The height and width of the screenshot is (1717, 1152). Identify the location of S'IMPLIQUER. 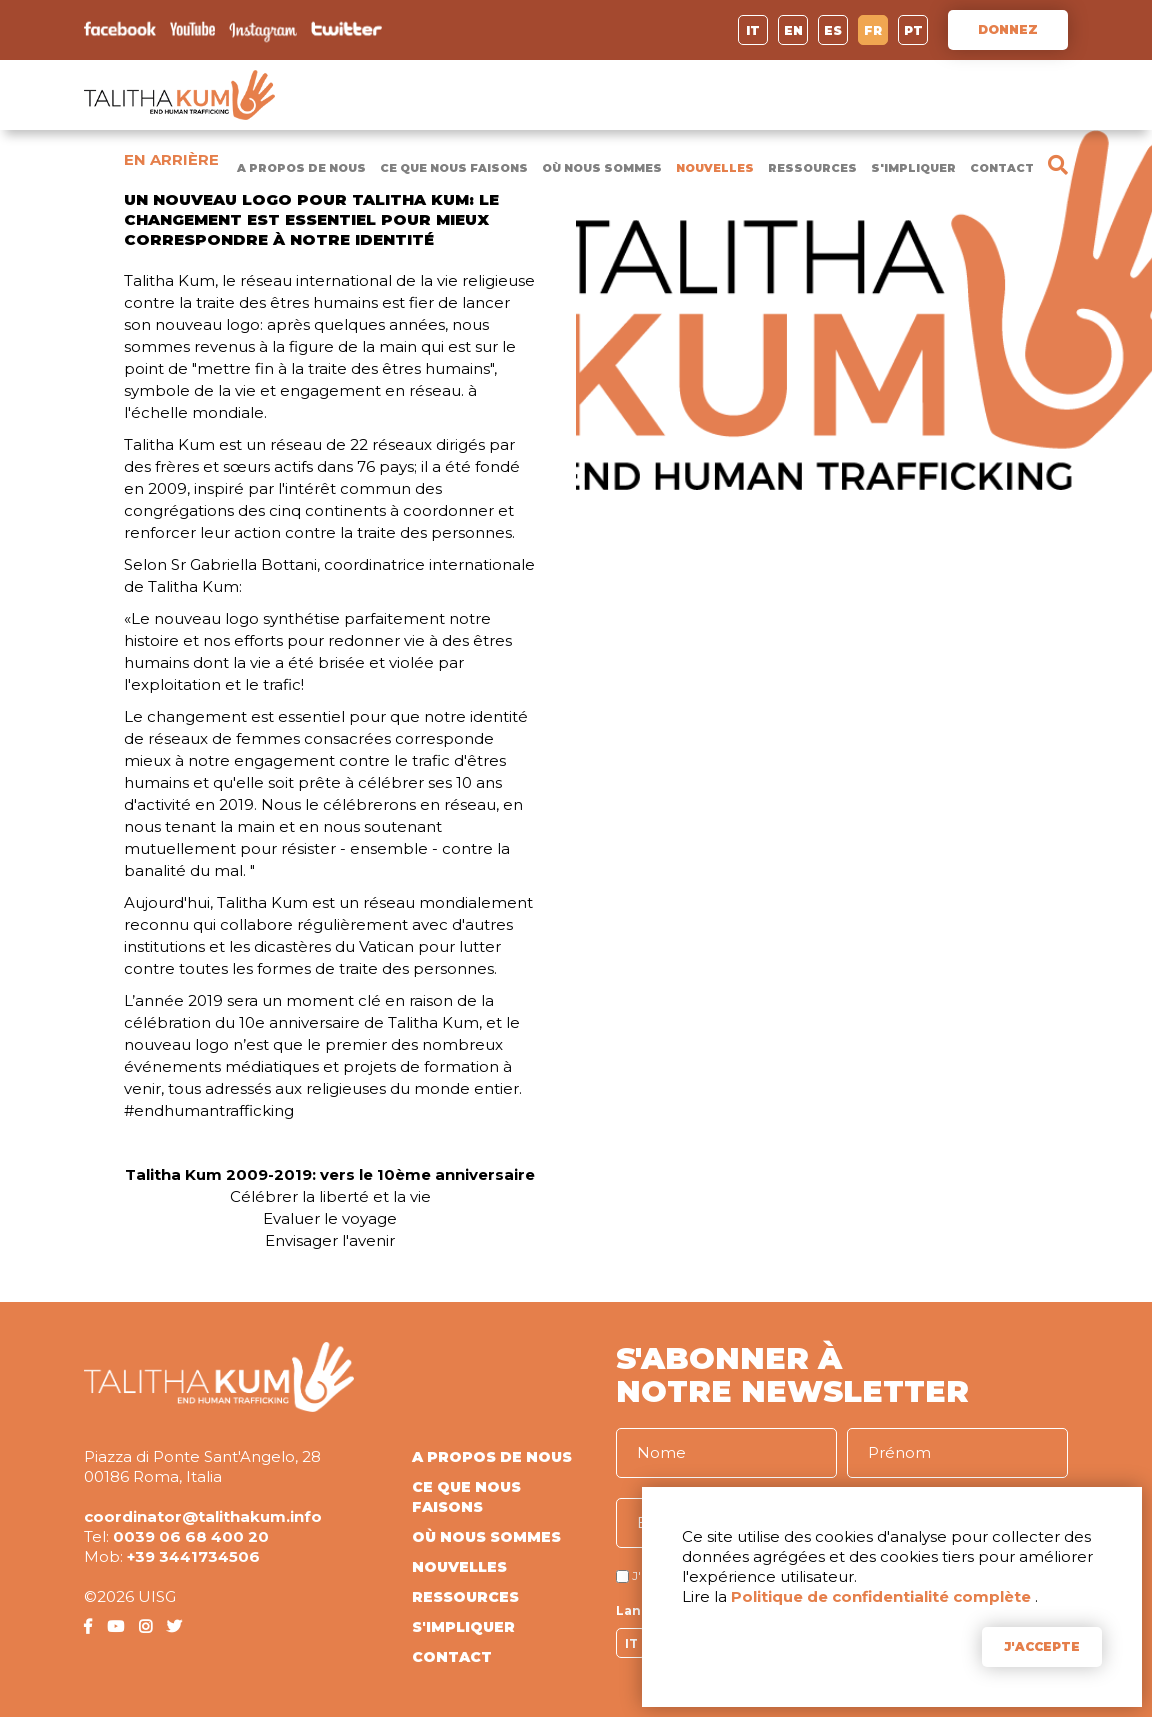
(913, 168).